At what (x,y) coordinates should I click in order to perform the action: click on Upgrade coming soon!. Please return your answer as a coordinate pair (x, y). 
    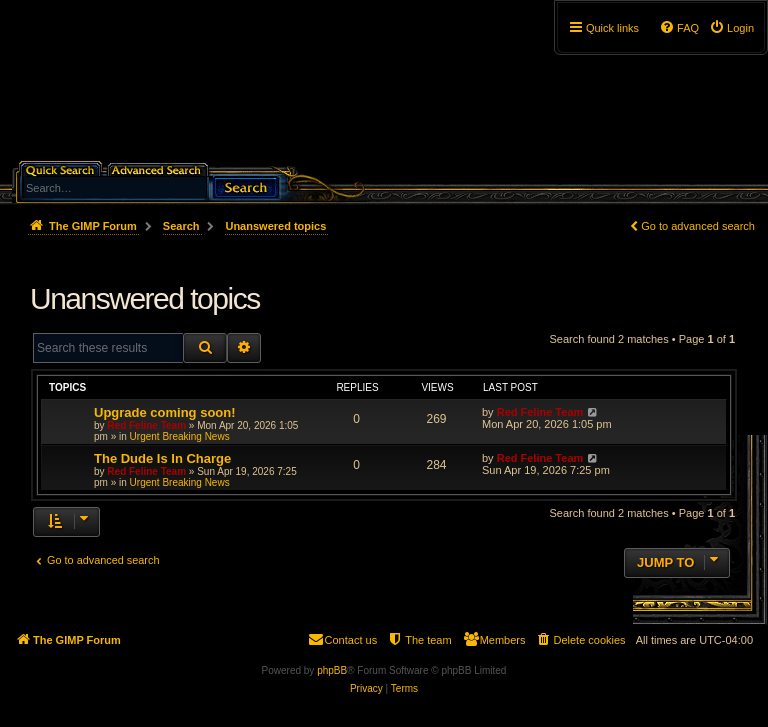
    Looking at the image, I should click on (165, 412).